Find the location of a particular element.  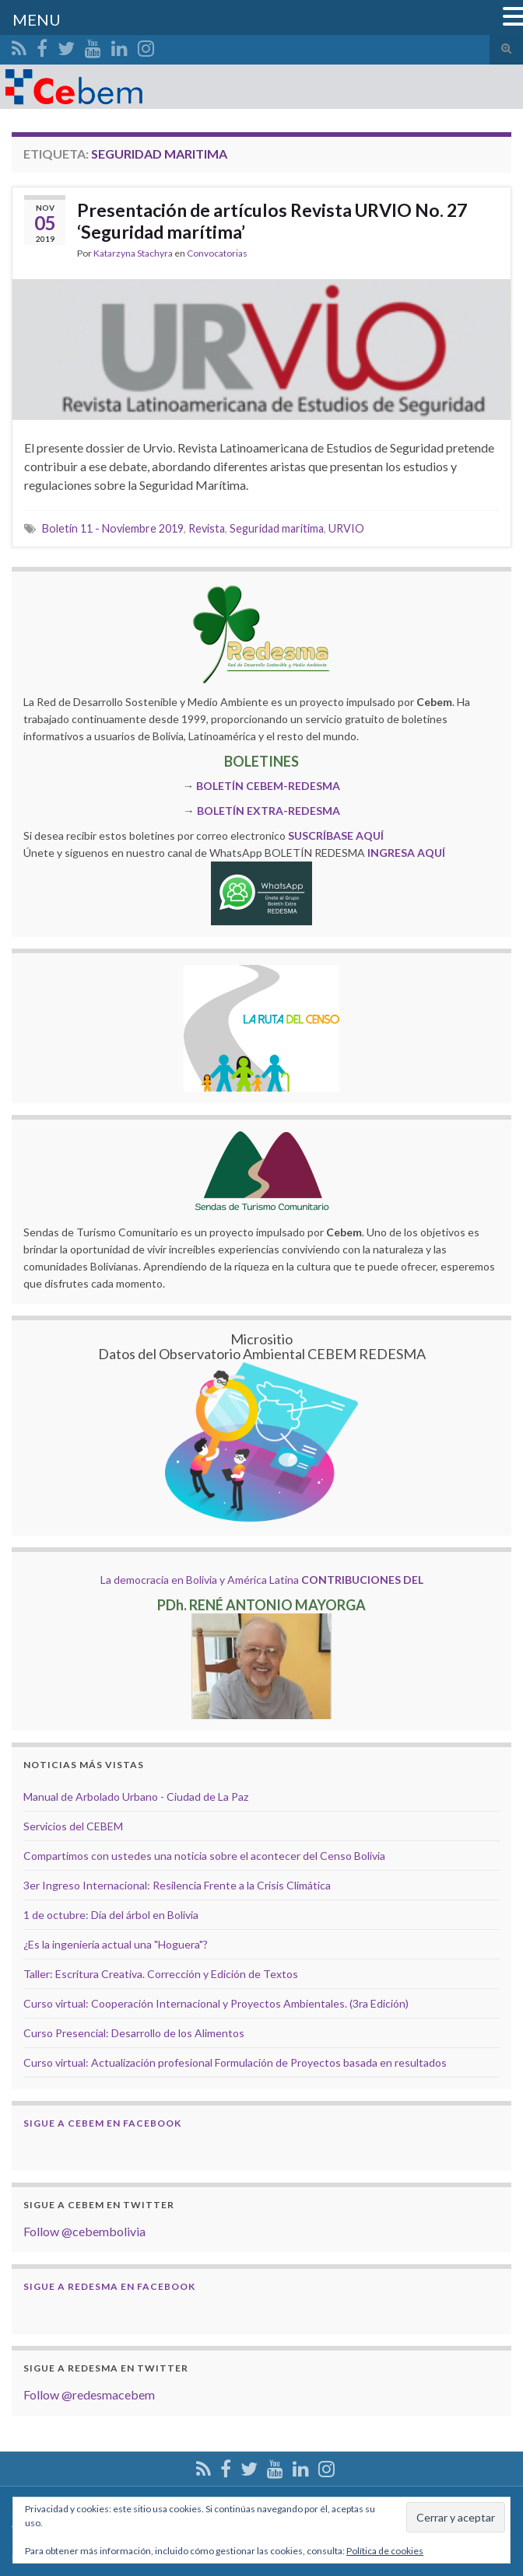

3er Ingreso Internacional: Resilencia Frente a la Crisis Climática is located at coordinates (177, 1885).